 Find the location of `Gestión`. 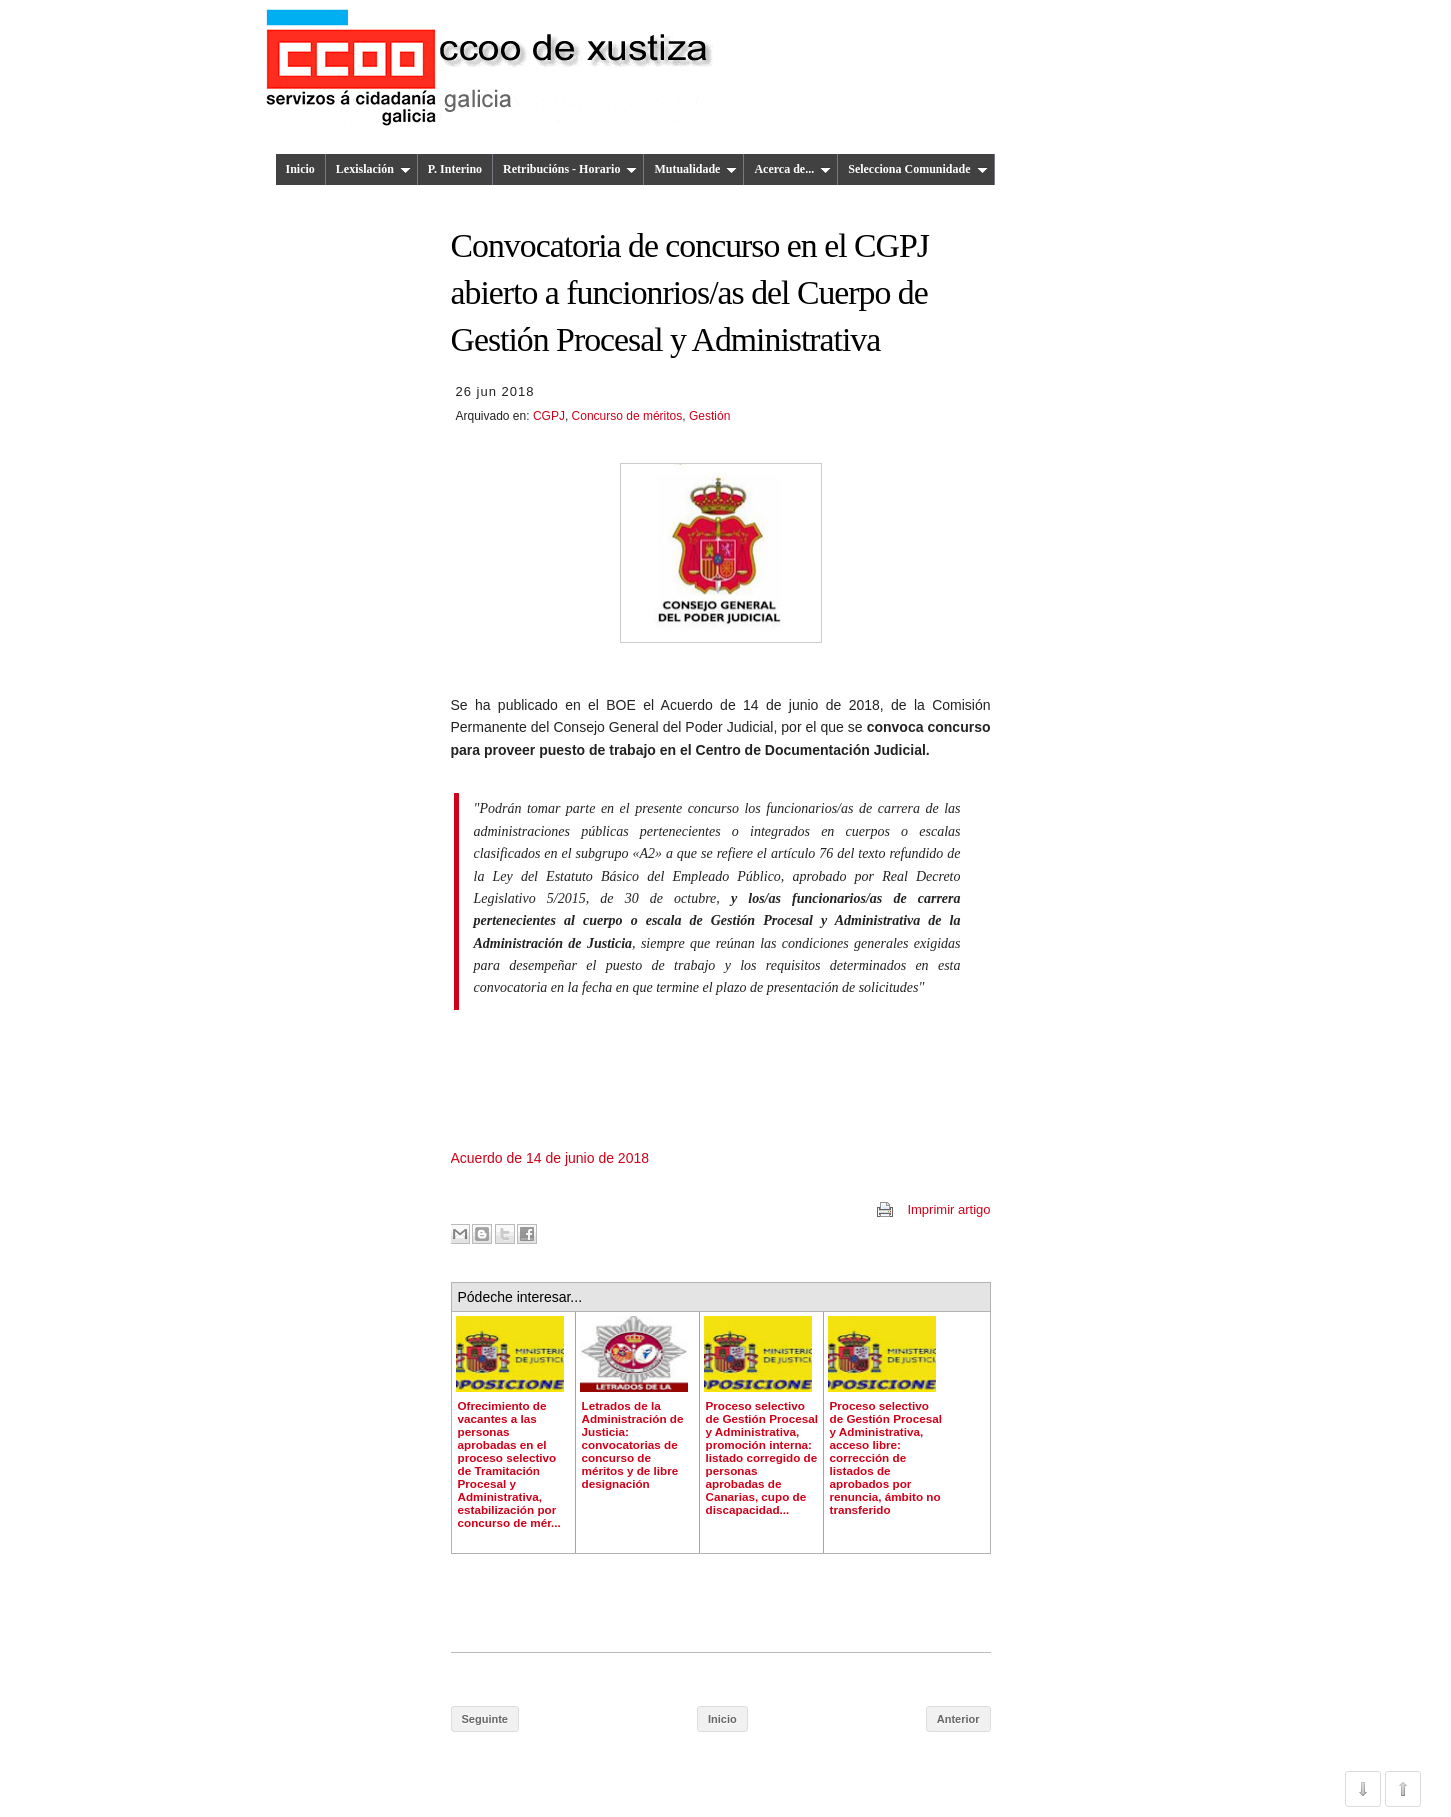

Gestión is located at coordinates (709, 416).